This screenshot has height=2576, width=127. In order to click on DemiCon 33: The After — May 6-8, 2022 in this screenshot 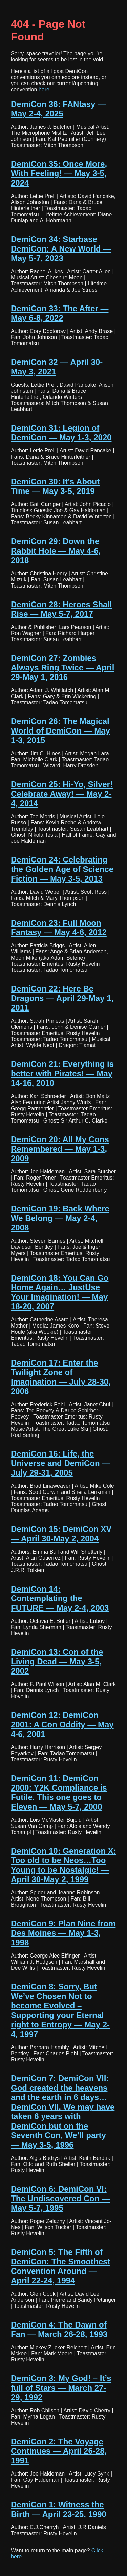, I will do `click(59, 313)`.